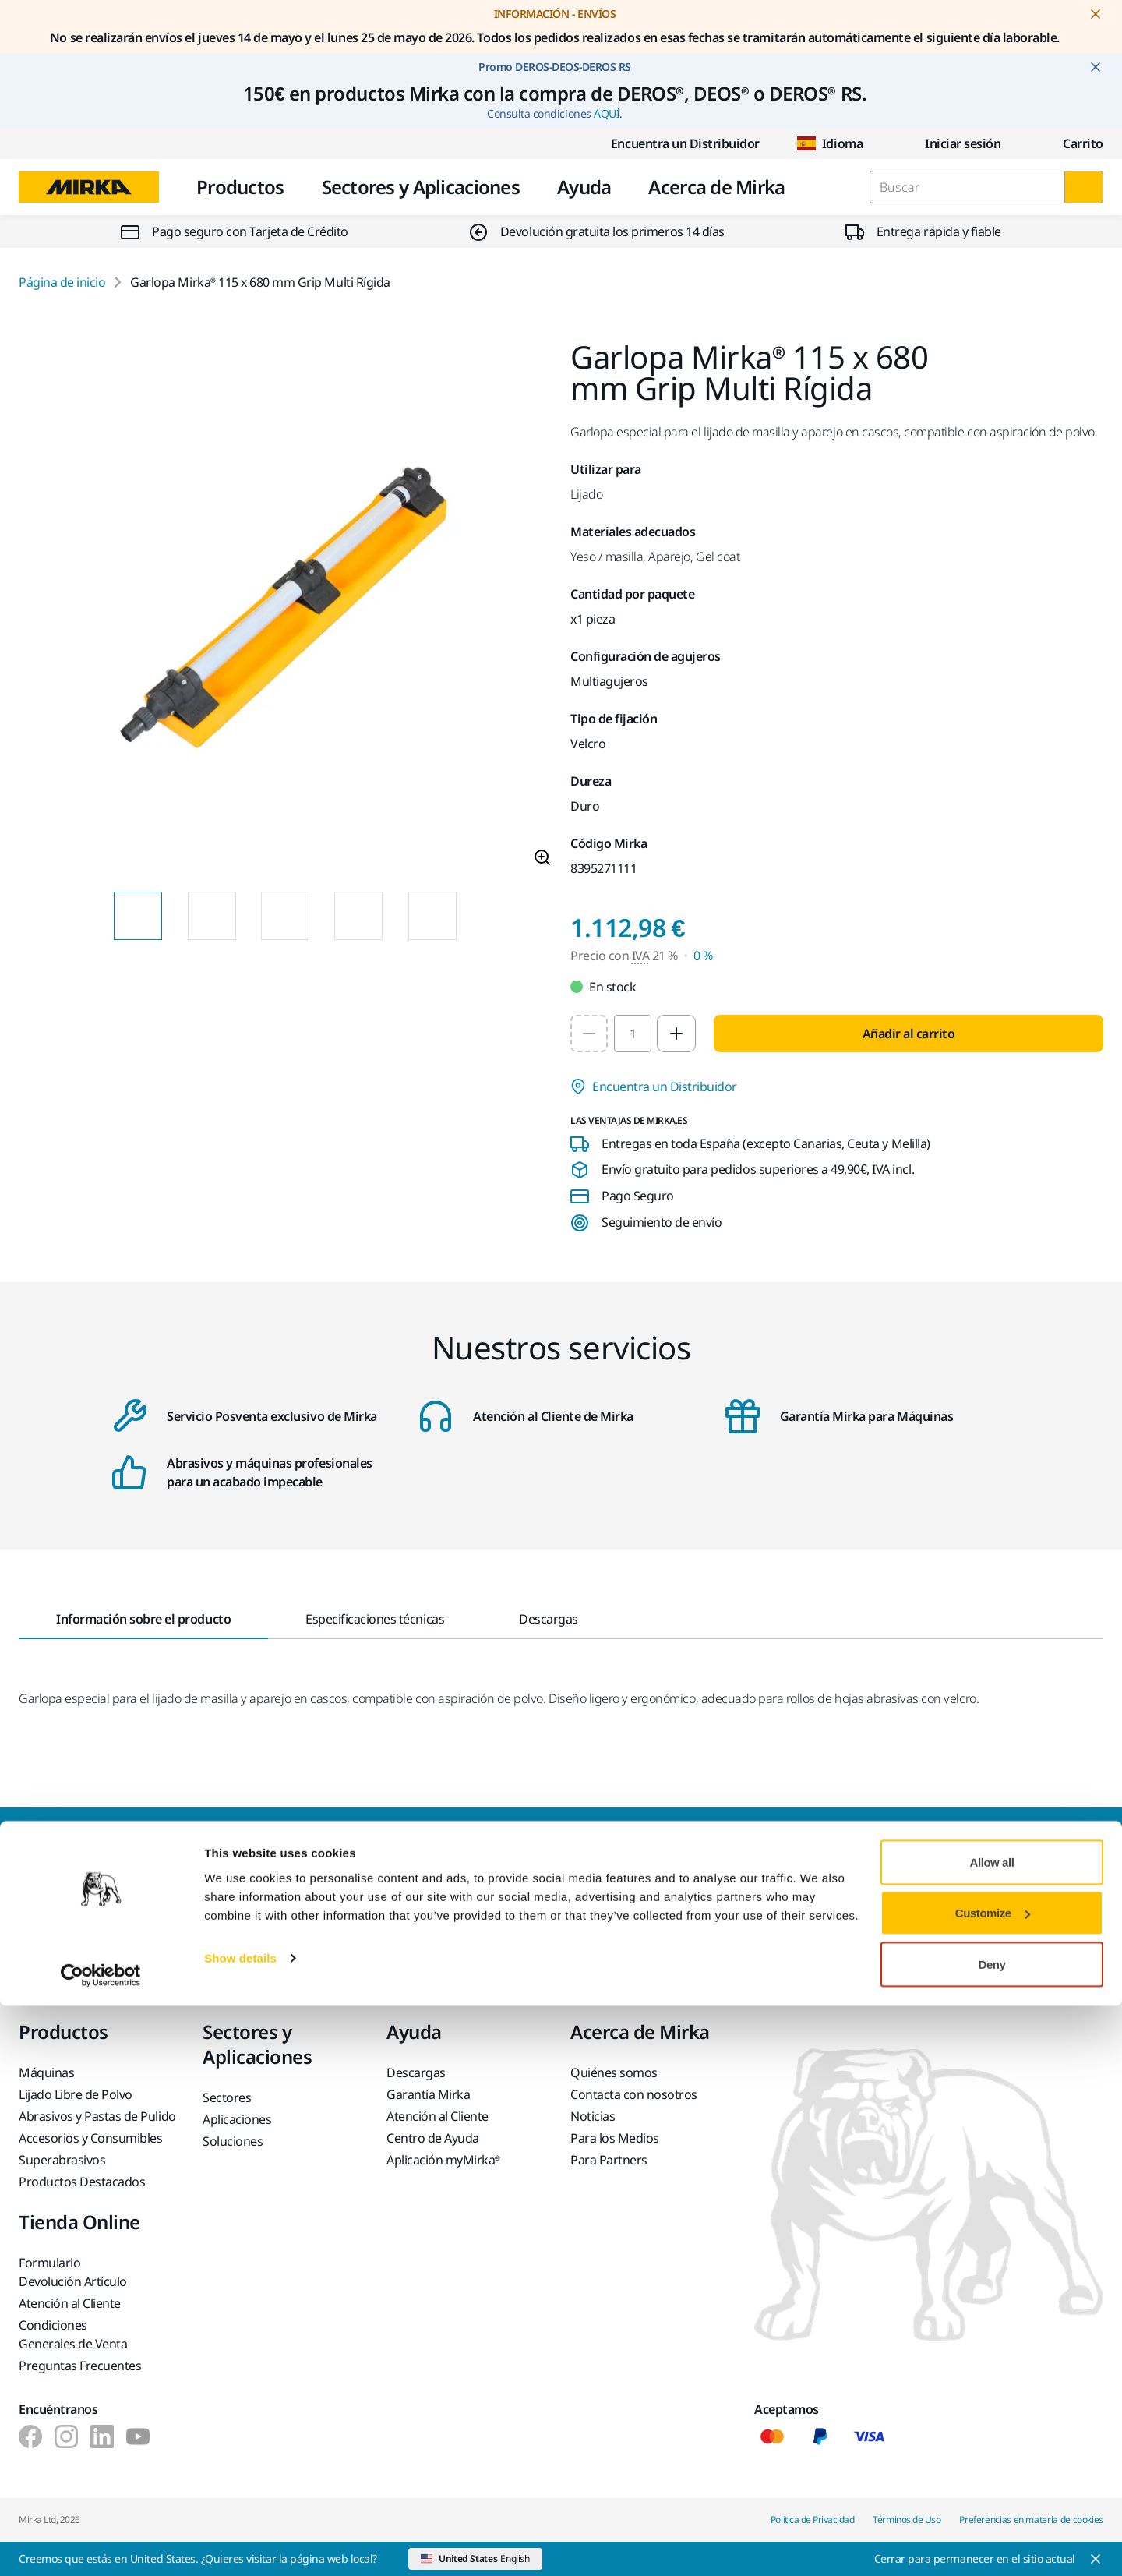 This screenshot has width=1122, height=2576. What do you see at coordinates (992, 2432) in the screenshot?
I see `Allow all` at bounding box center [992, 2432].